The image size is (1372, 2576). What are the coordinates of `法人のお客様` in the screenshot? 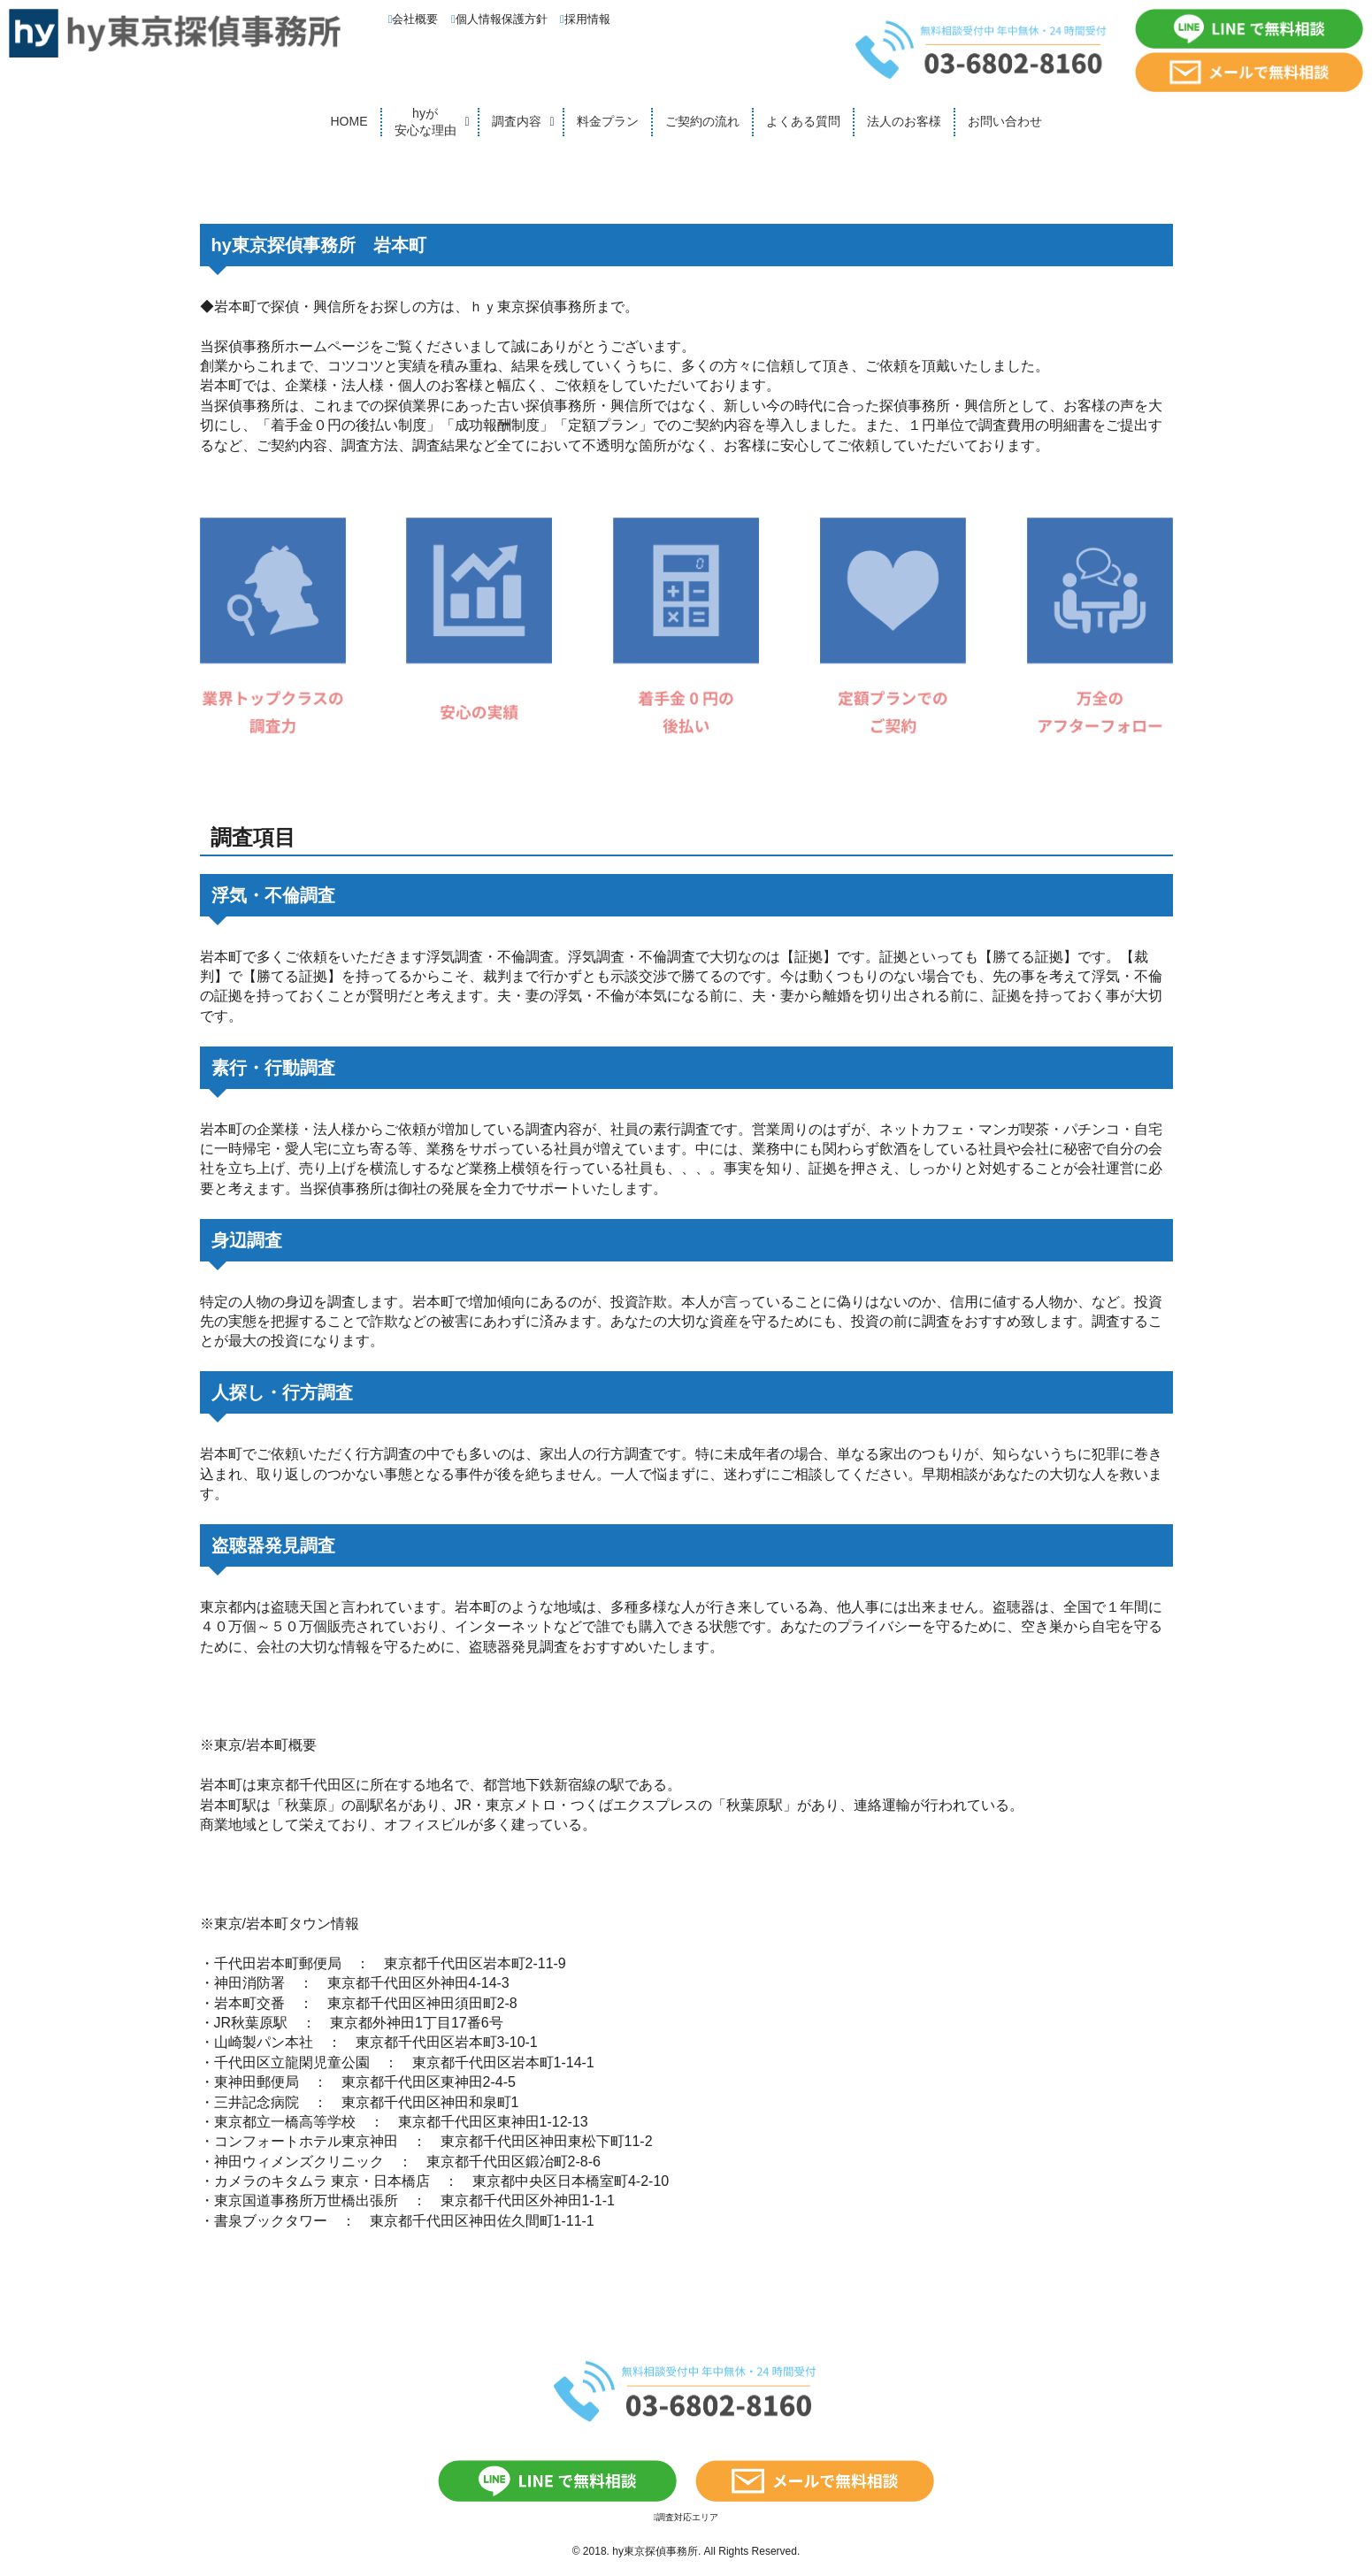 It's located at (904, 121).